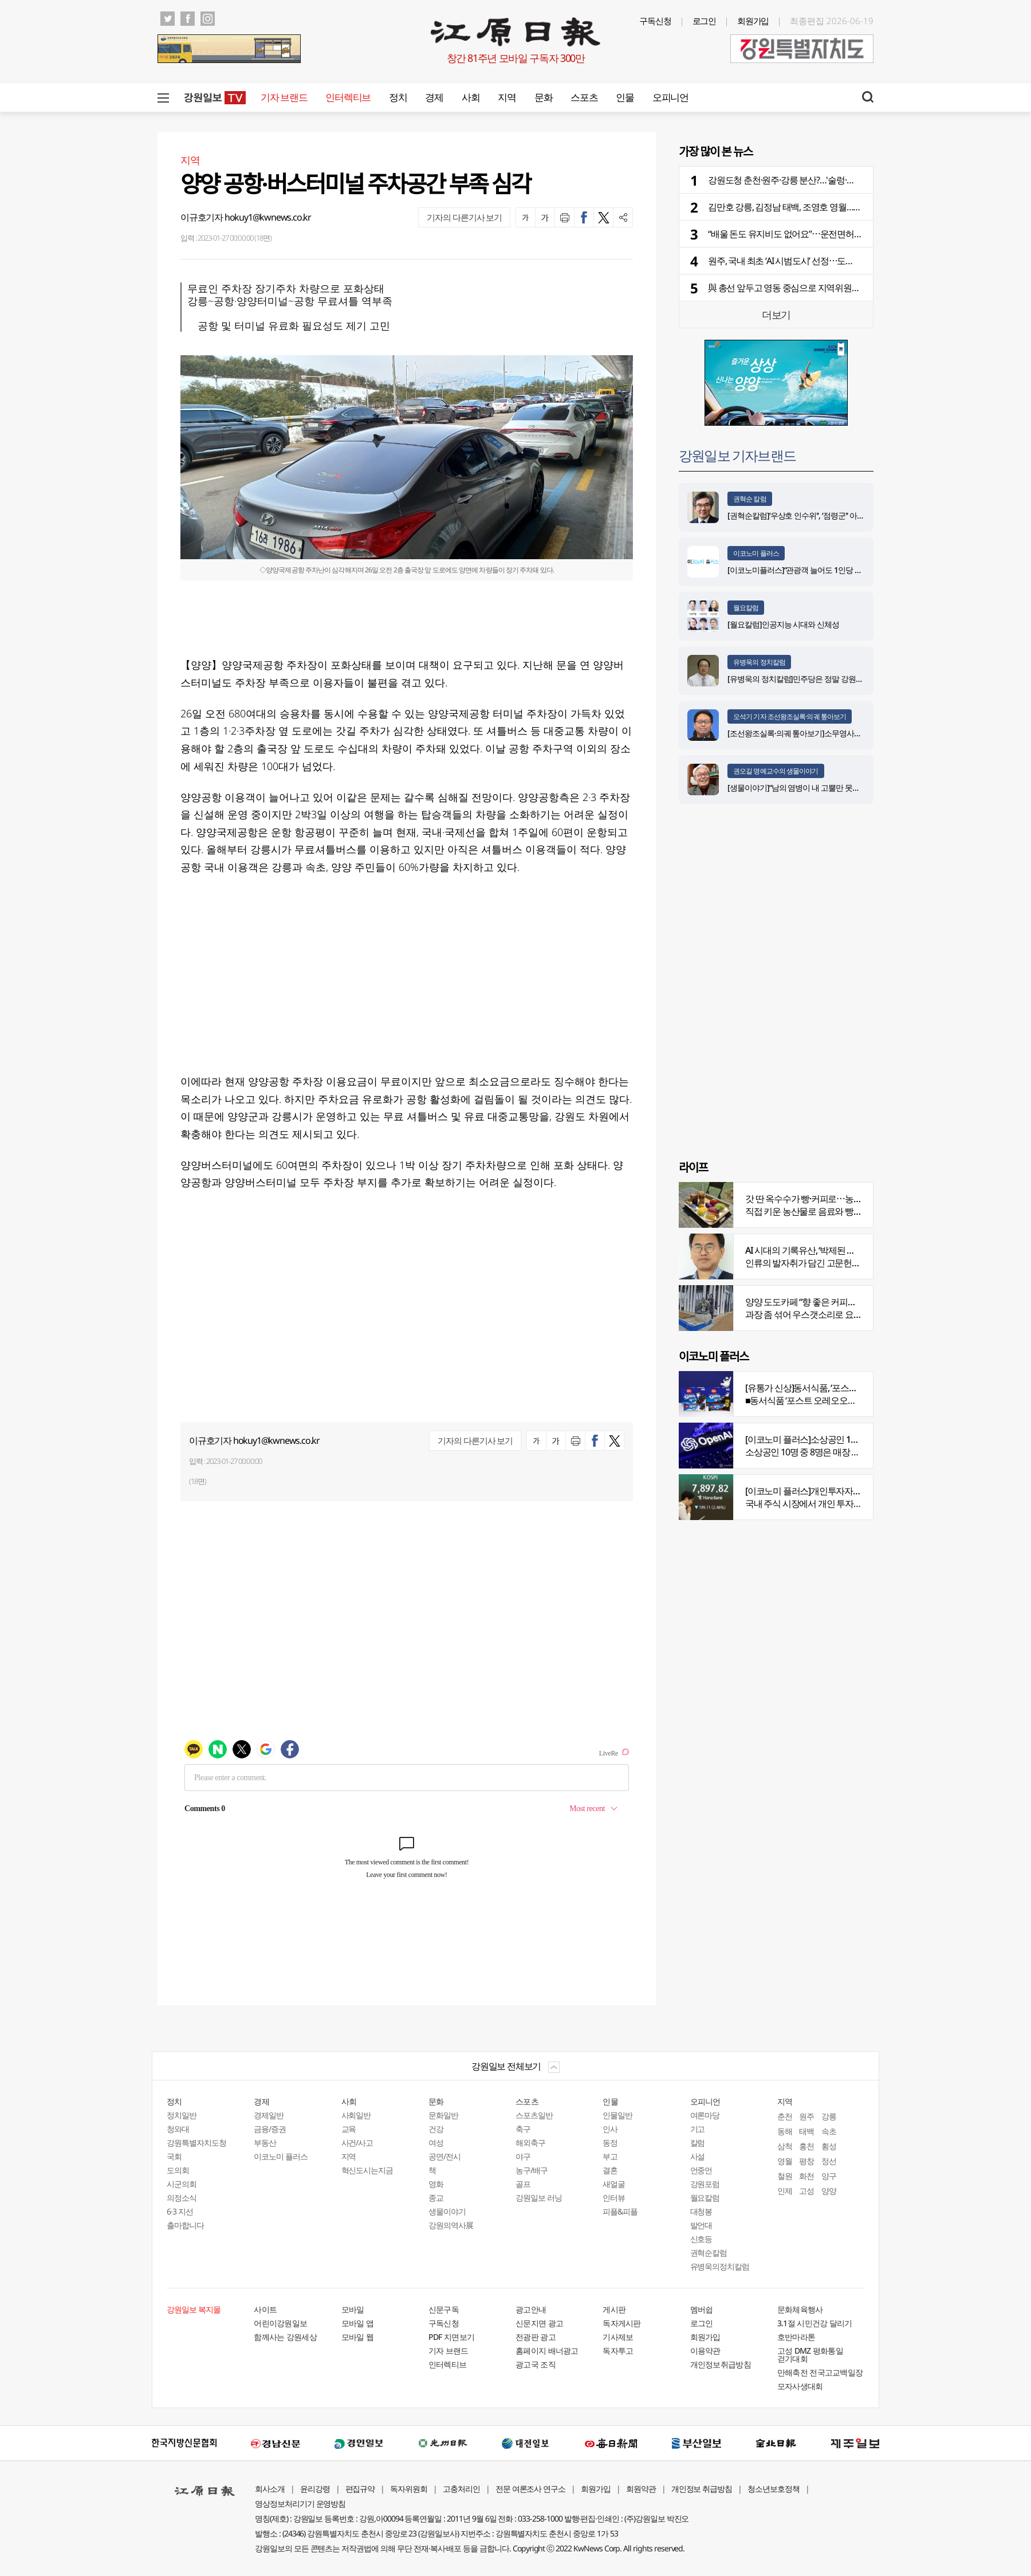 Image resolution: width=1031 pixels, height=2576 pixels. I want to click on [권혁순칼럼]‘우상호 인수위'', ‘점령군'' 아닌 ‘설계자'' 돼야, so click(817, 515).